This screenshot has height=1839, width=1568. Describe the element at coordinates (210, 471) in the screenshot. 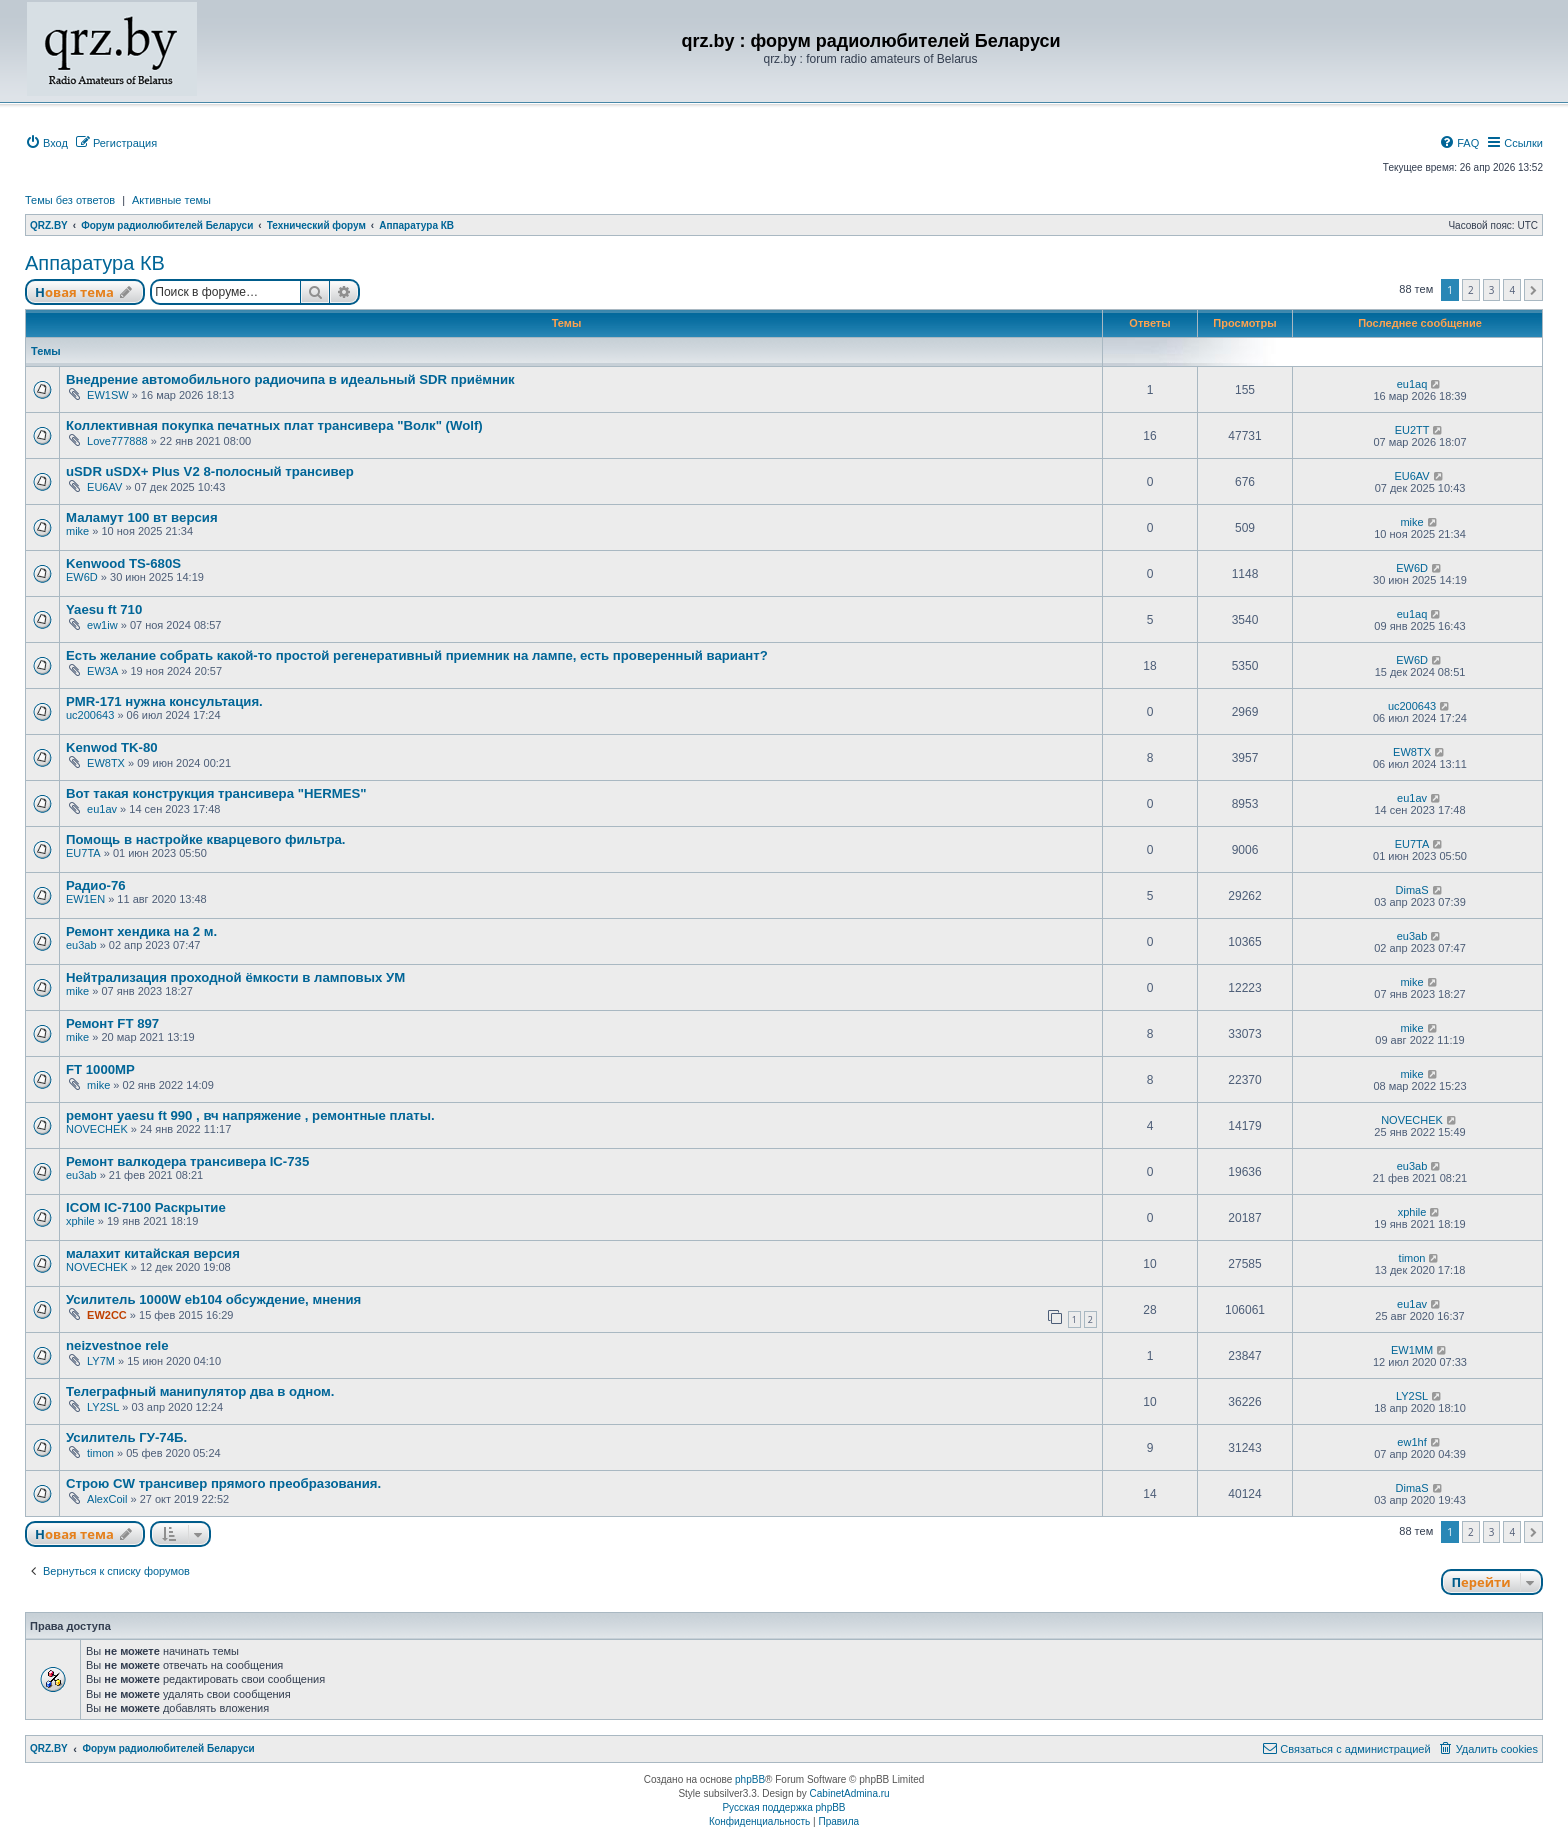

I see `uSDR uSDX+ Plus V2 8-полосный трансивер` at that location.